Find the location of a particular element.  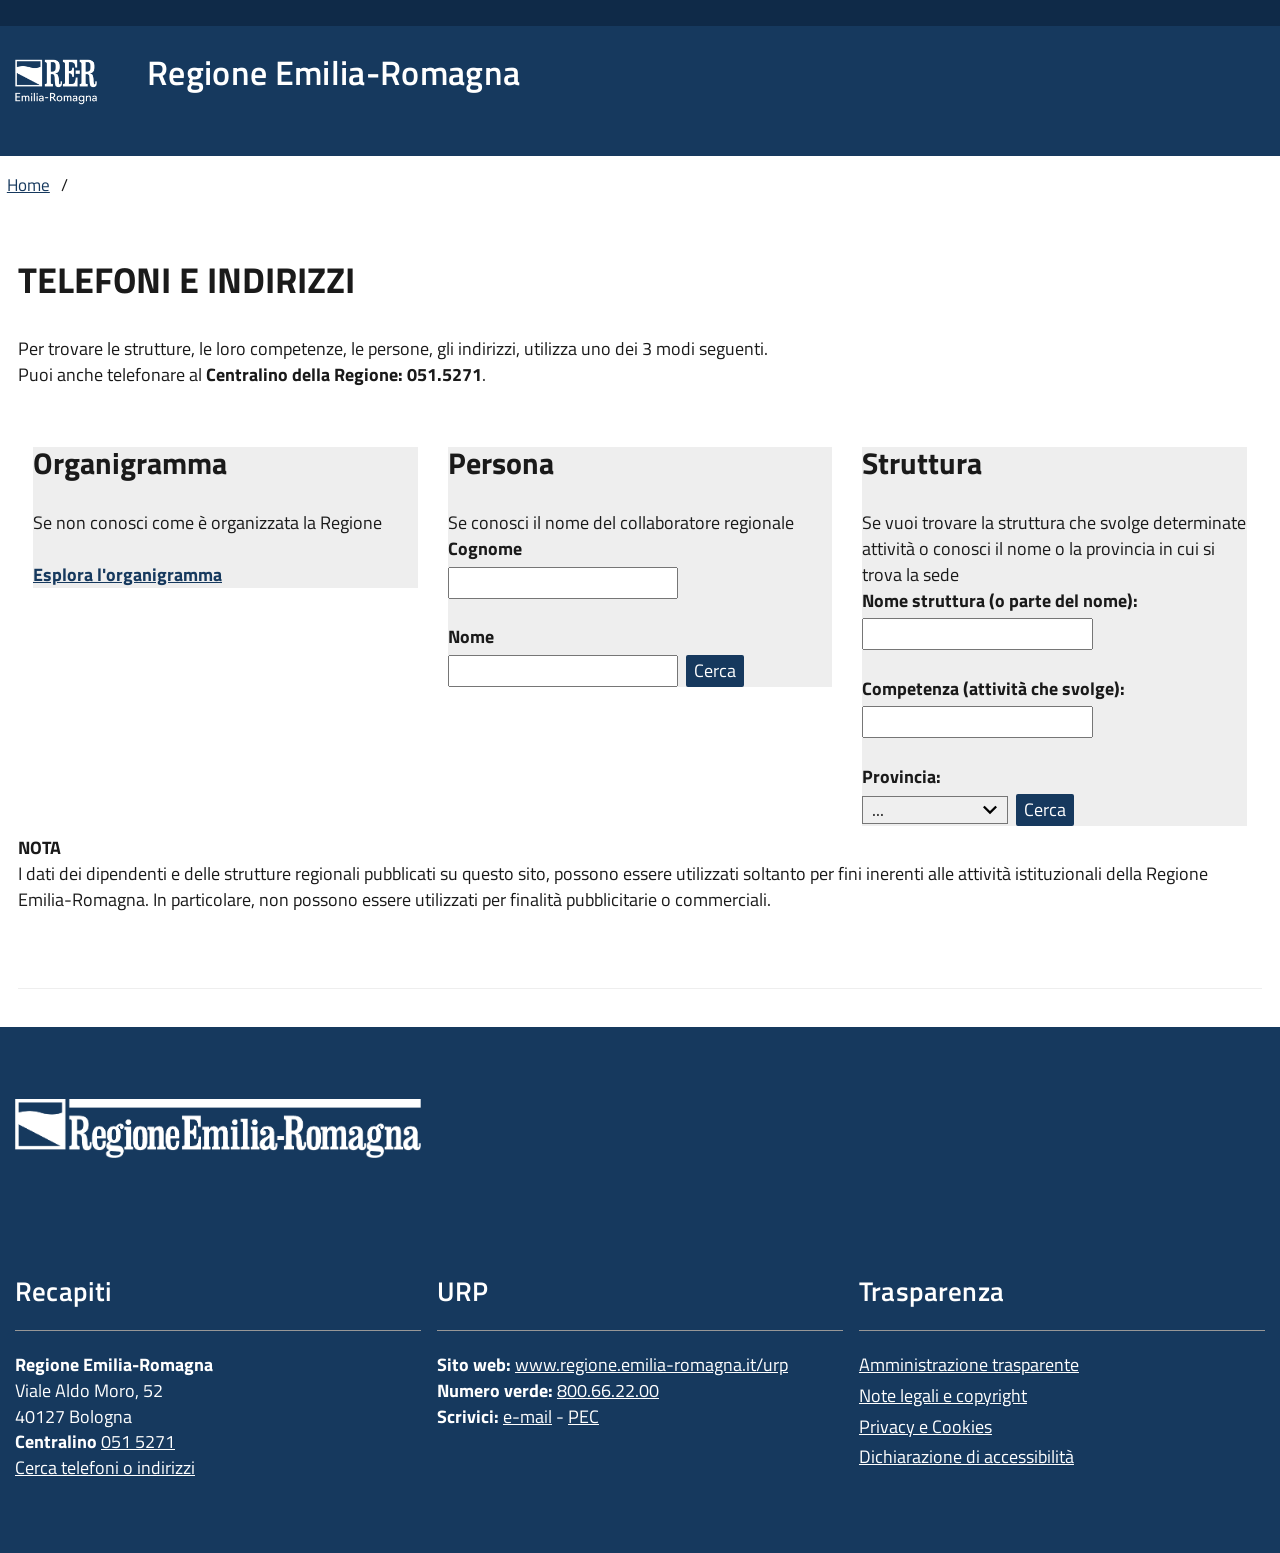

Cerca telefoni o indirizzi is located at coordinates (105, 1467).